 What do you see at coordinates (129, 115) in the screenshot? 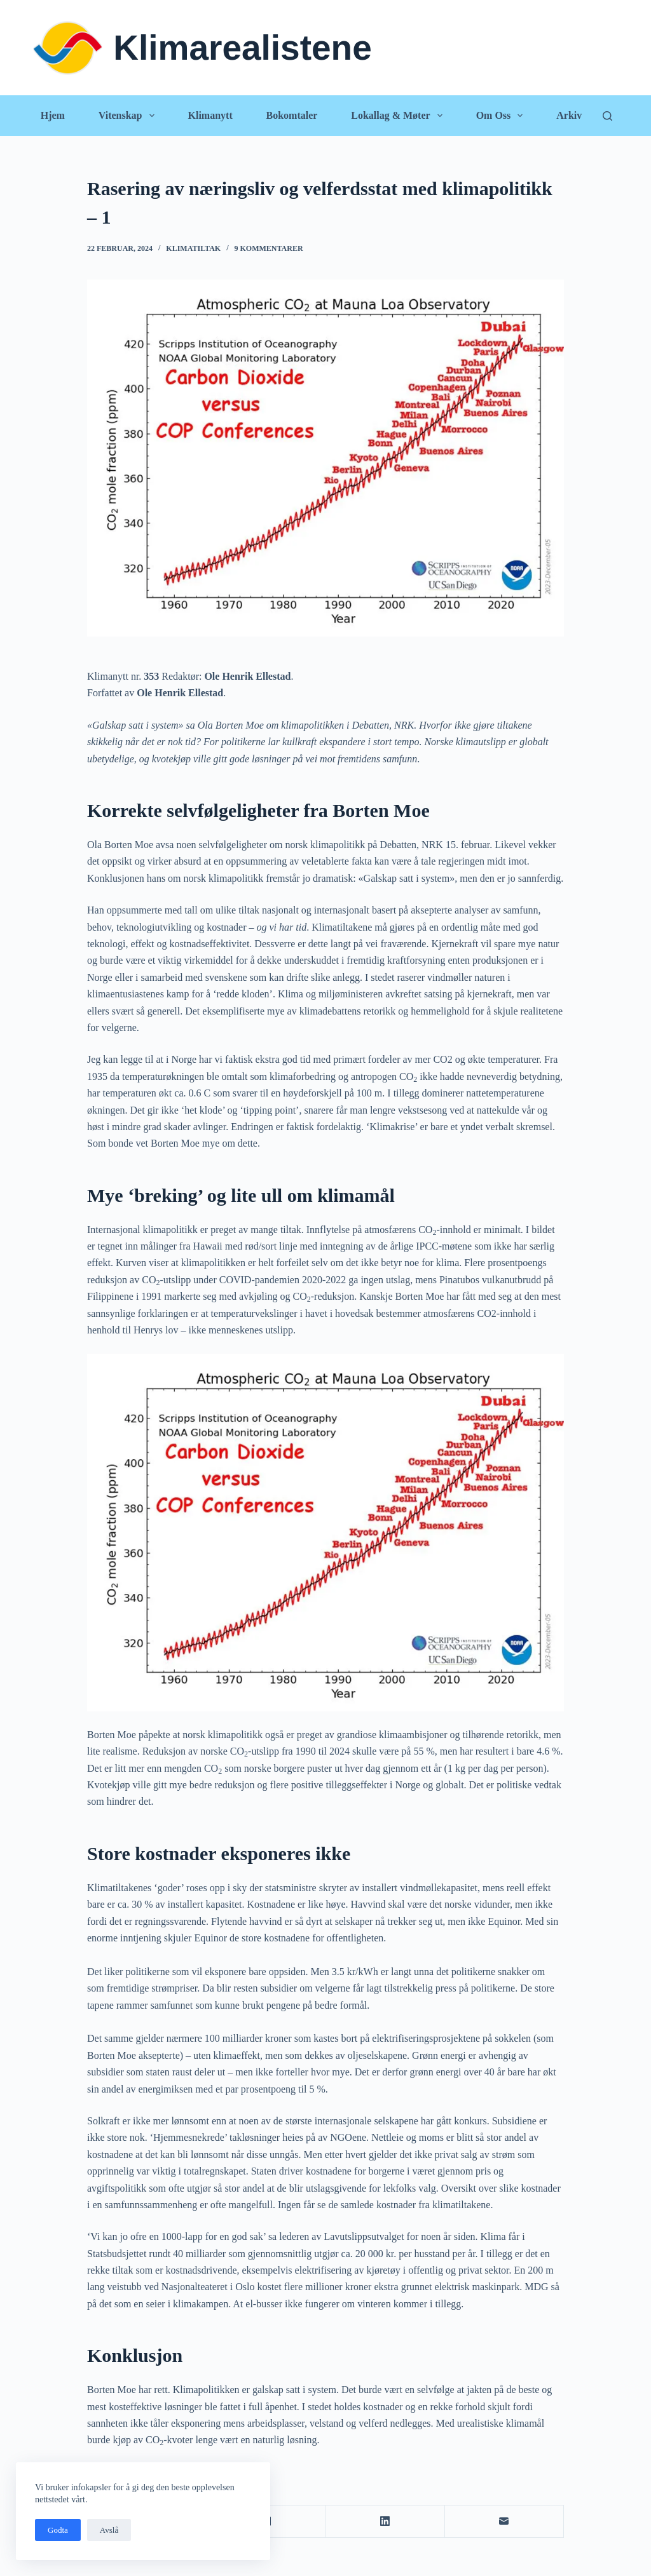
I see `Vitenskap` at bounding box center [129, 115].